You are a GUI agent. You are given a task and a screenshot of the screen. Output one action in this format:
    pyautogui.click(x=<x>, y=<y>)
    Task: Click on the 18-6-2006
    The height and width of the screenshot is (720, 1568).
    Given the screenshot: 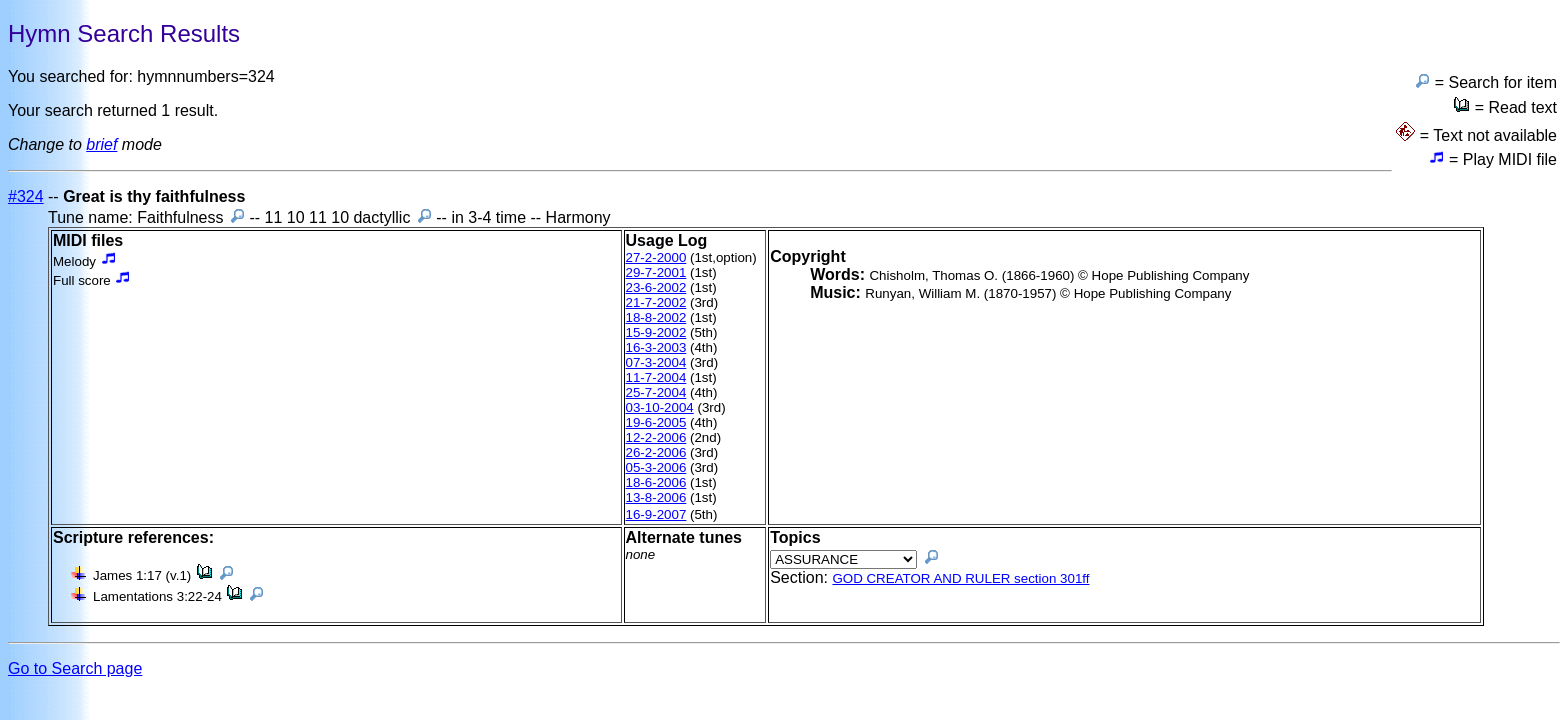 What is the action you would take?
    pyautogui.click(x=656, y=482)
    